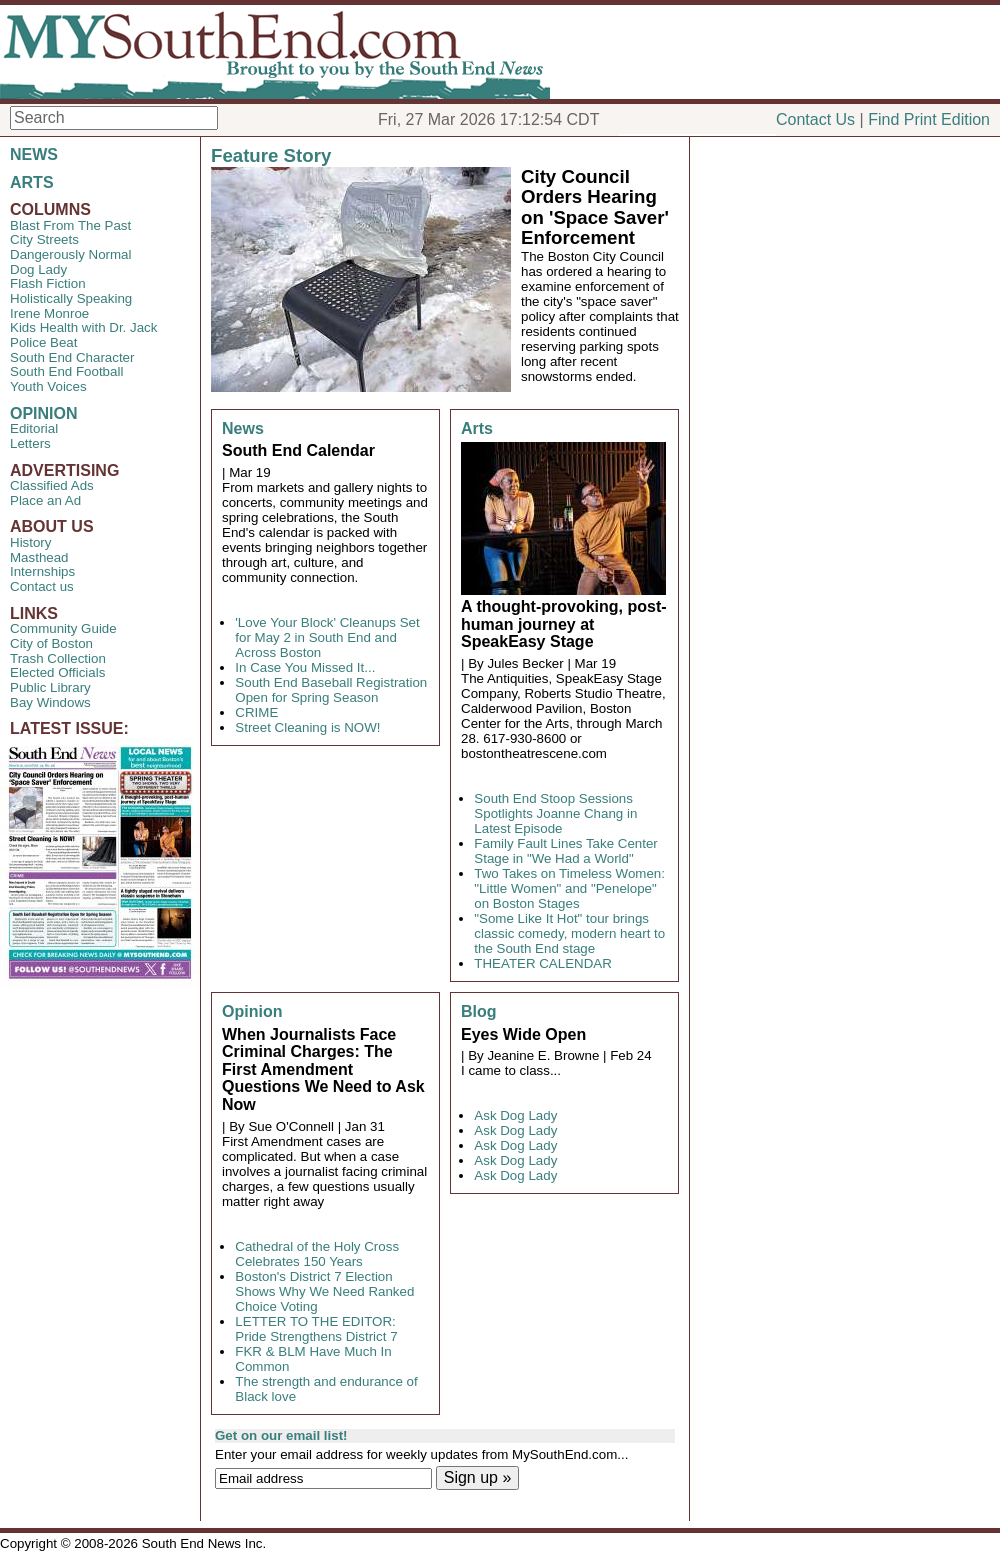 This screenshot has width=1000, height=1551. Describe the element at coordinates (30, 542) in the screenshot. I see `History` at that location.